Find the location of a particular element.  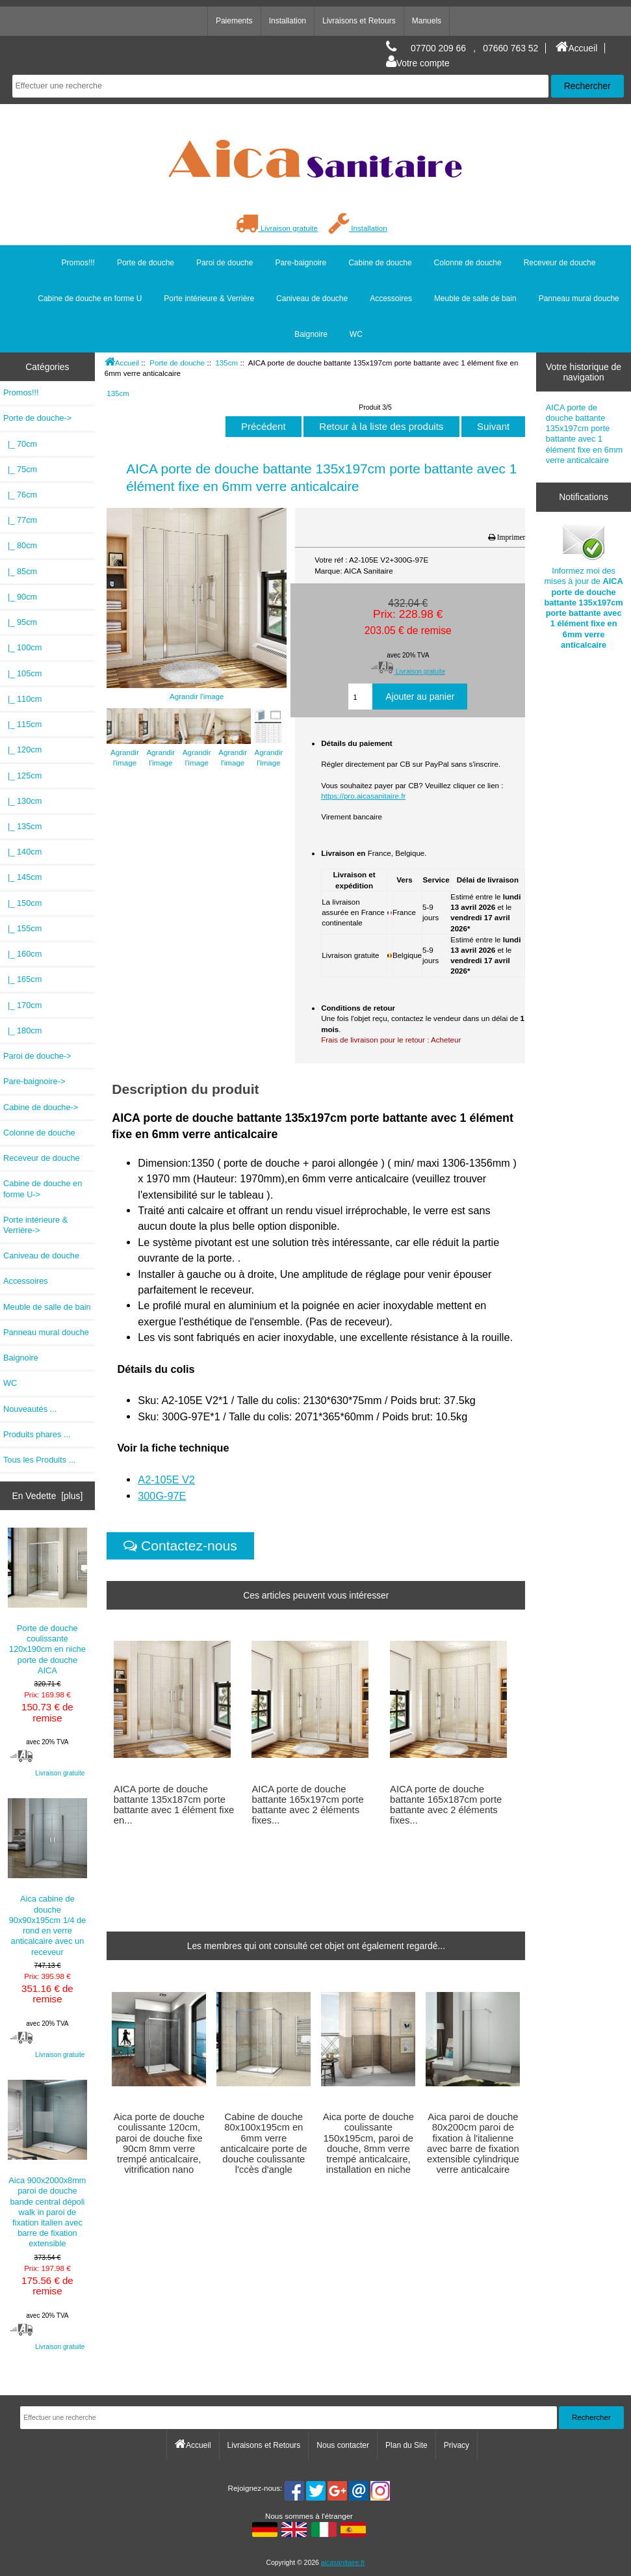

AICA porte de douche battante 165x197cm porte battante avec 2 éléments fixes... is located at coordinates (307, 1805).